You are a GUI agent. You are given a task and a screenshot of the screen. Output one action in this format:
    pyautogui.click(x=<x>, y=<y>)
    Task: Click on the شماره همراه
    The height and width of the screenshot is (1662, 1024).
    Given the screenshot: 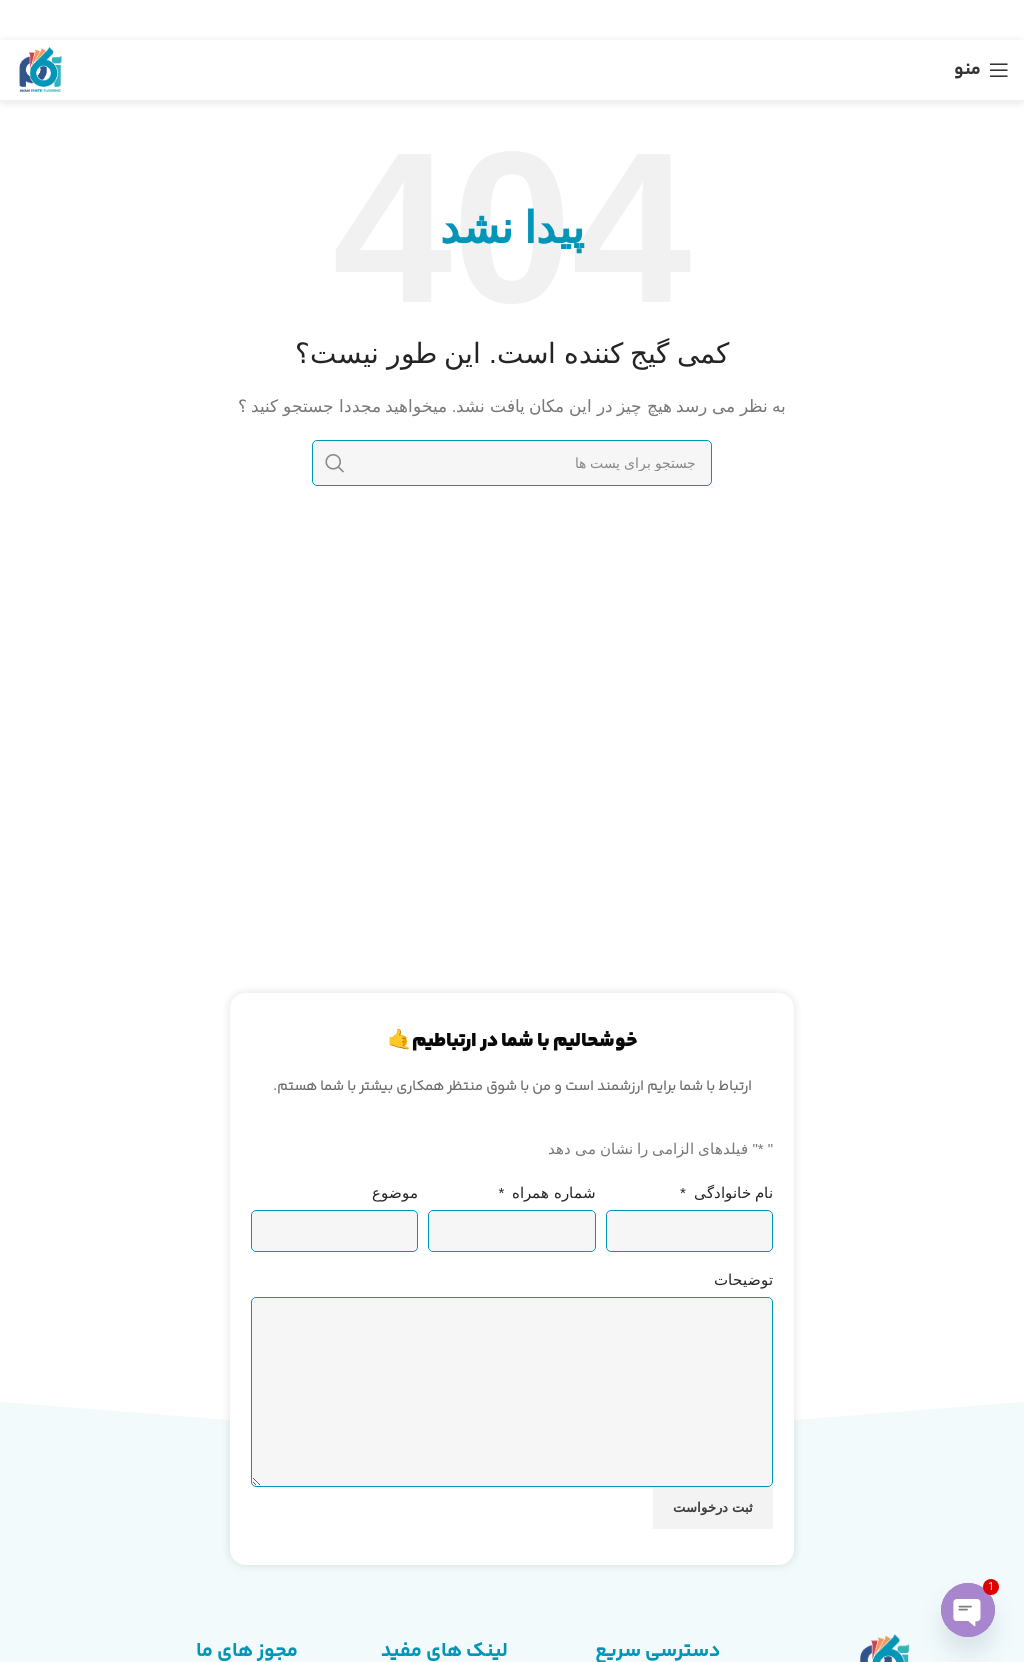 What is the action you would take?
    pyautogui.click(x=547, y=1192)
    